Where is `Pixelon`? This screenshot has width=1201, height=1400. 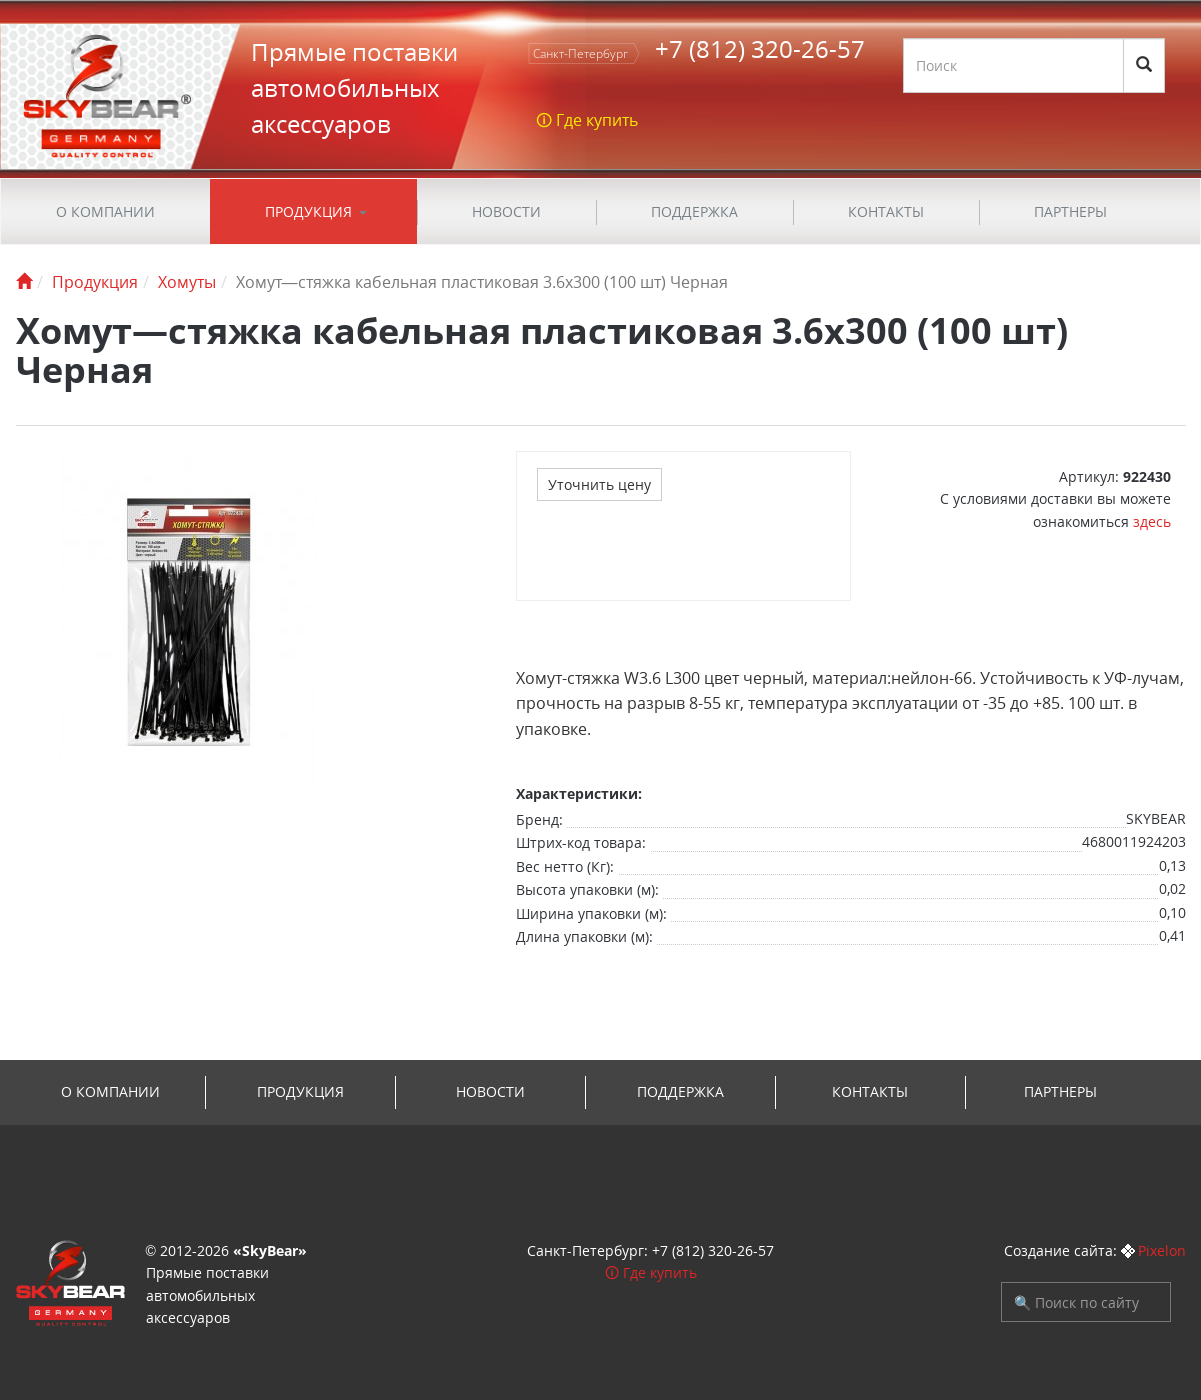 Pixelon is located at coordinates (1162, 1250).